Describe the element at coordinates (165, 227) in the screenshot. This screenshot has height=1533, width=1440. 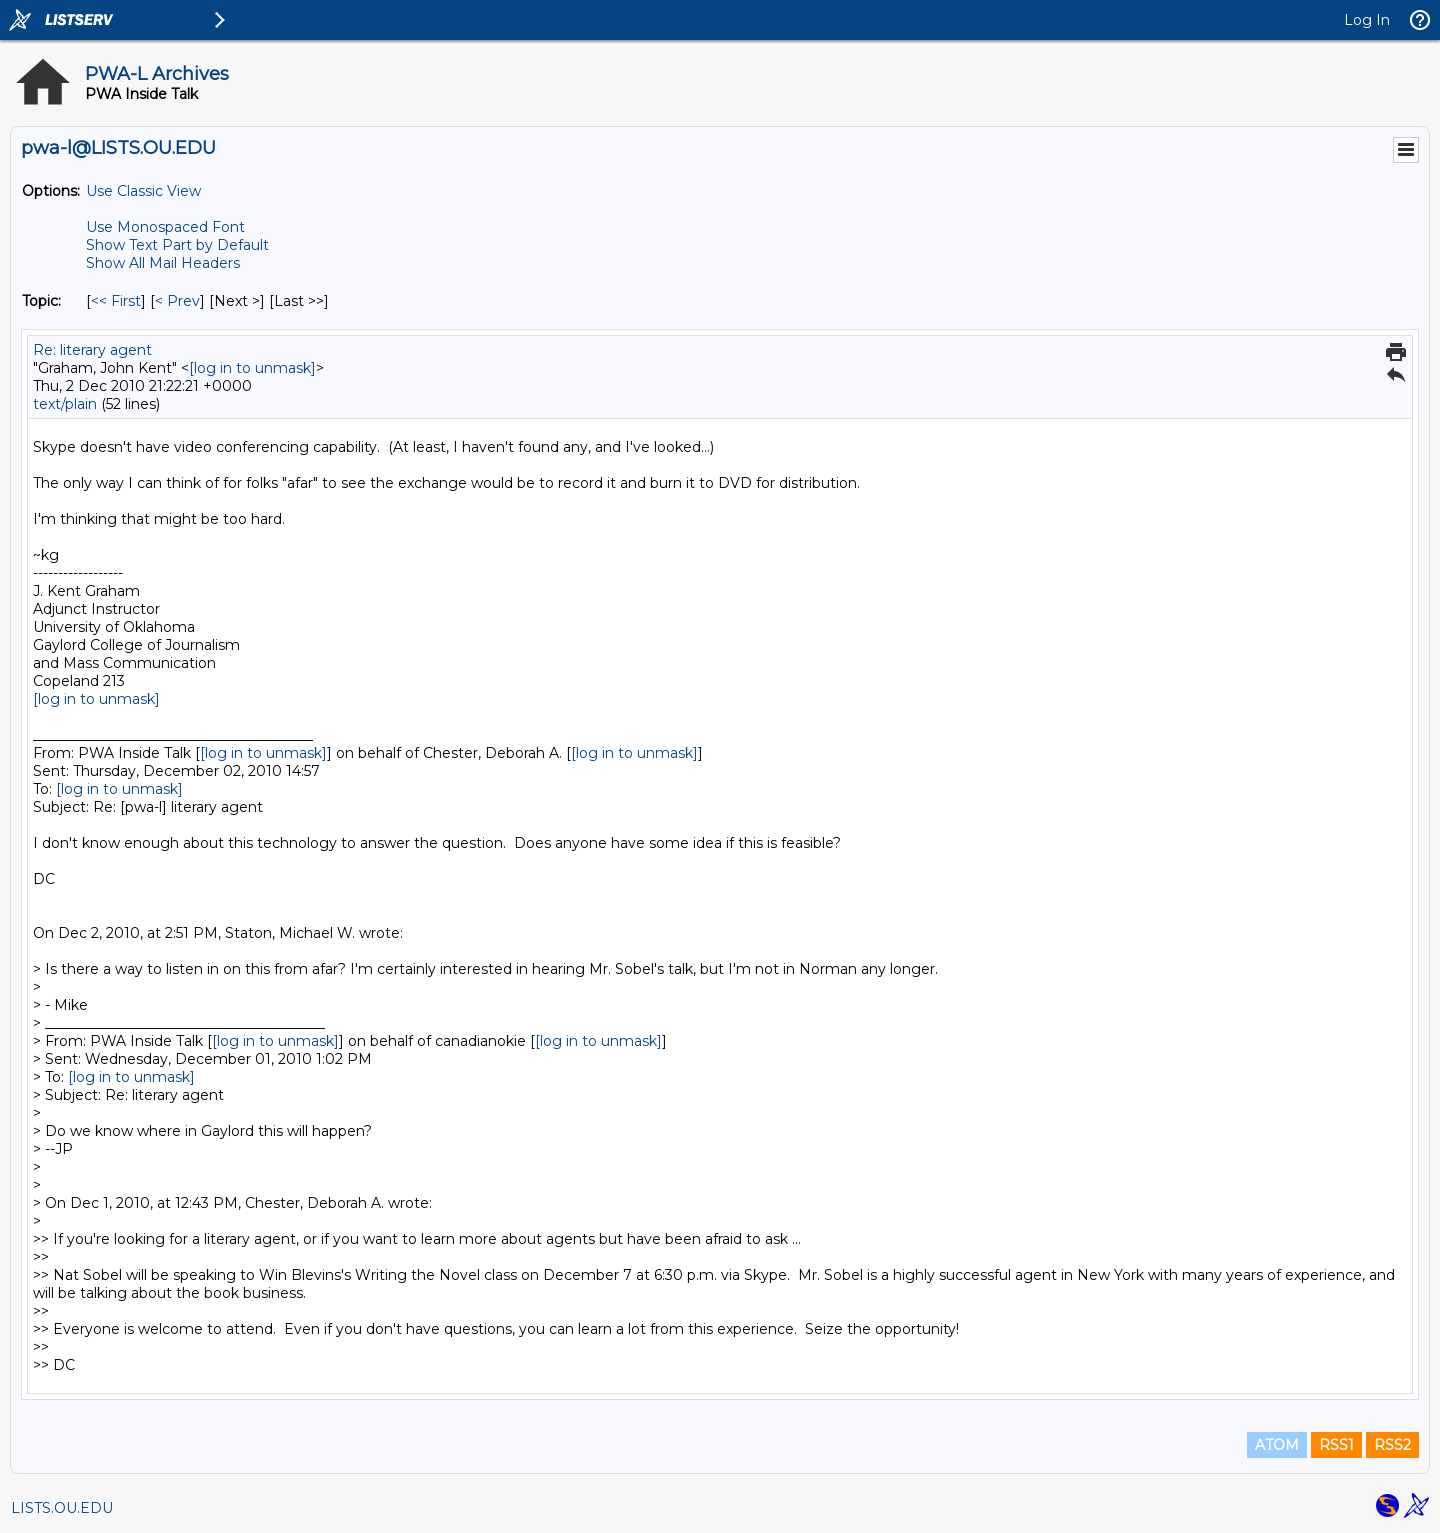
I see `Use Monospaced Font` at that location.